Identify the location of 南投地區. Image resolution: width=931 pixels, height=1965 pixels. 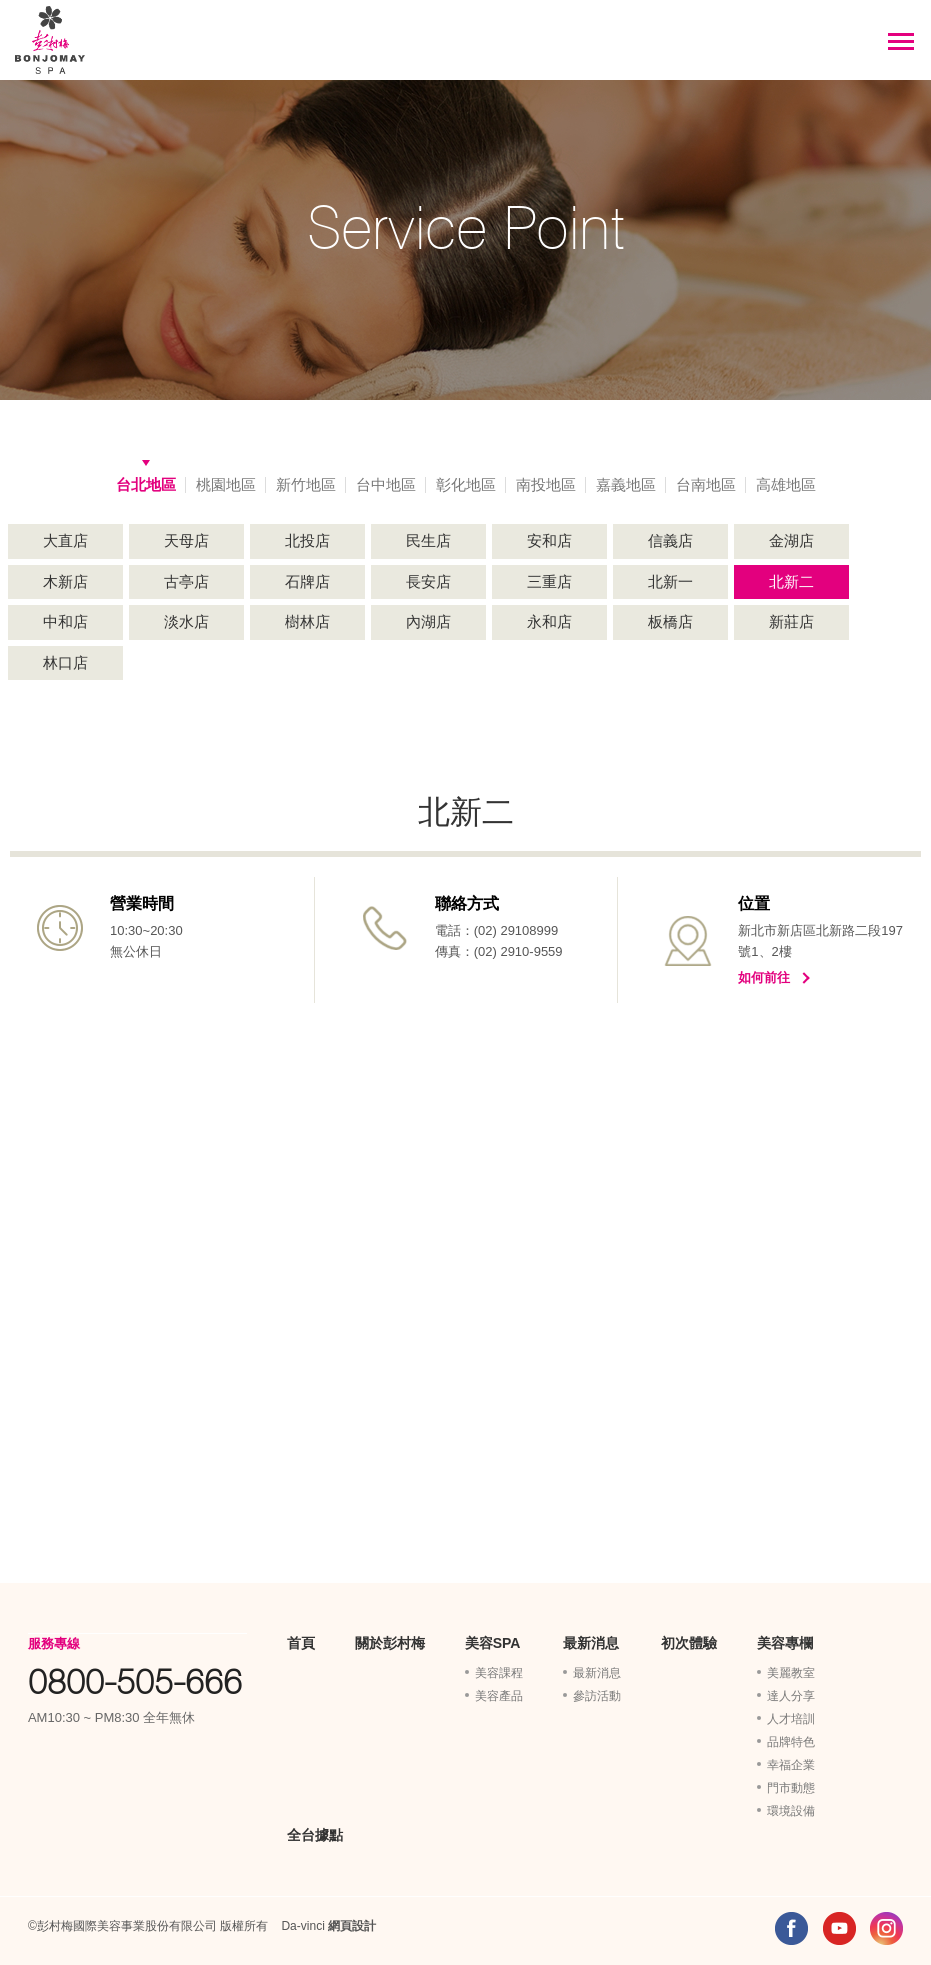
(546, 484).